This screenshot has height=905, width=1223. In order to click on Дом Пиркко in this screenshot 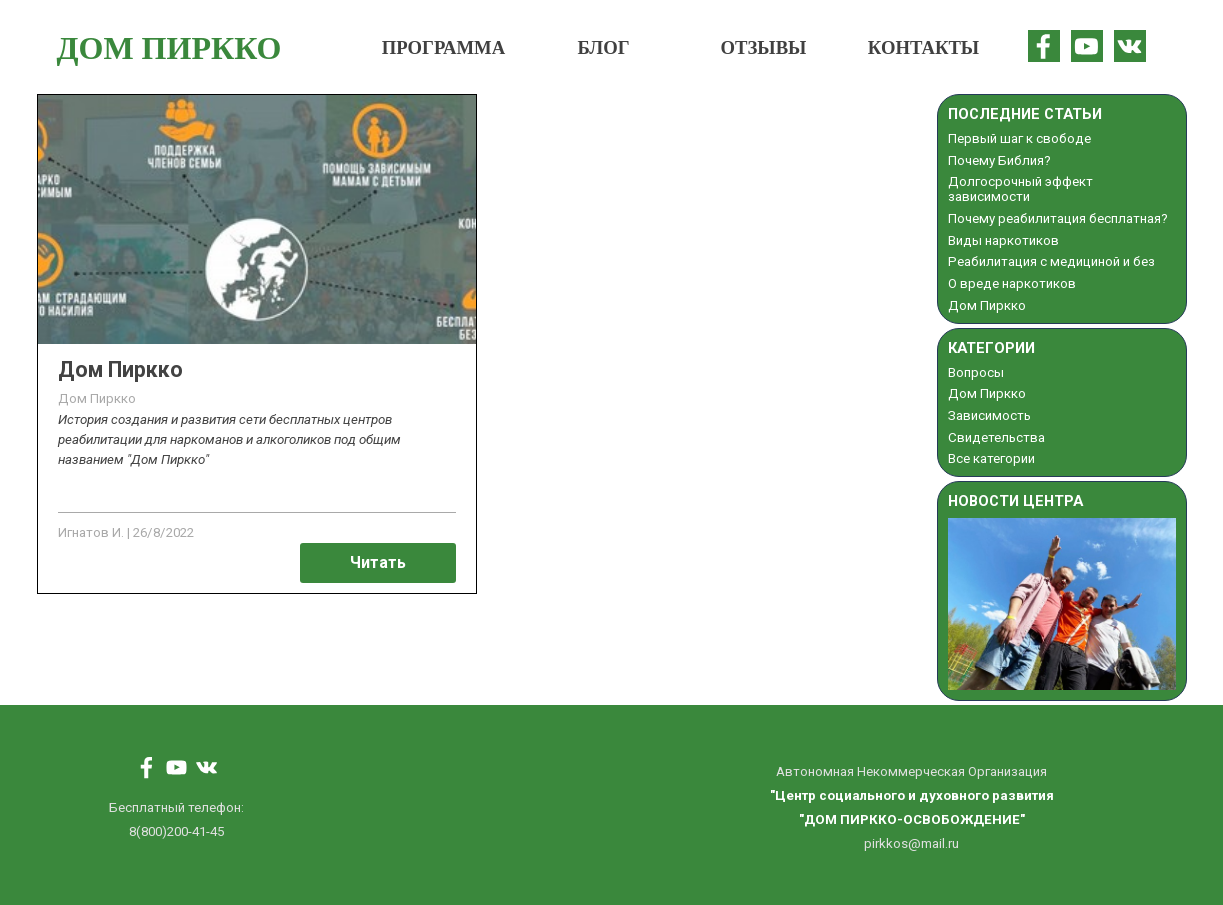, I will do `click(120, 369)`.